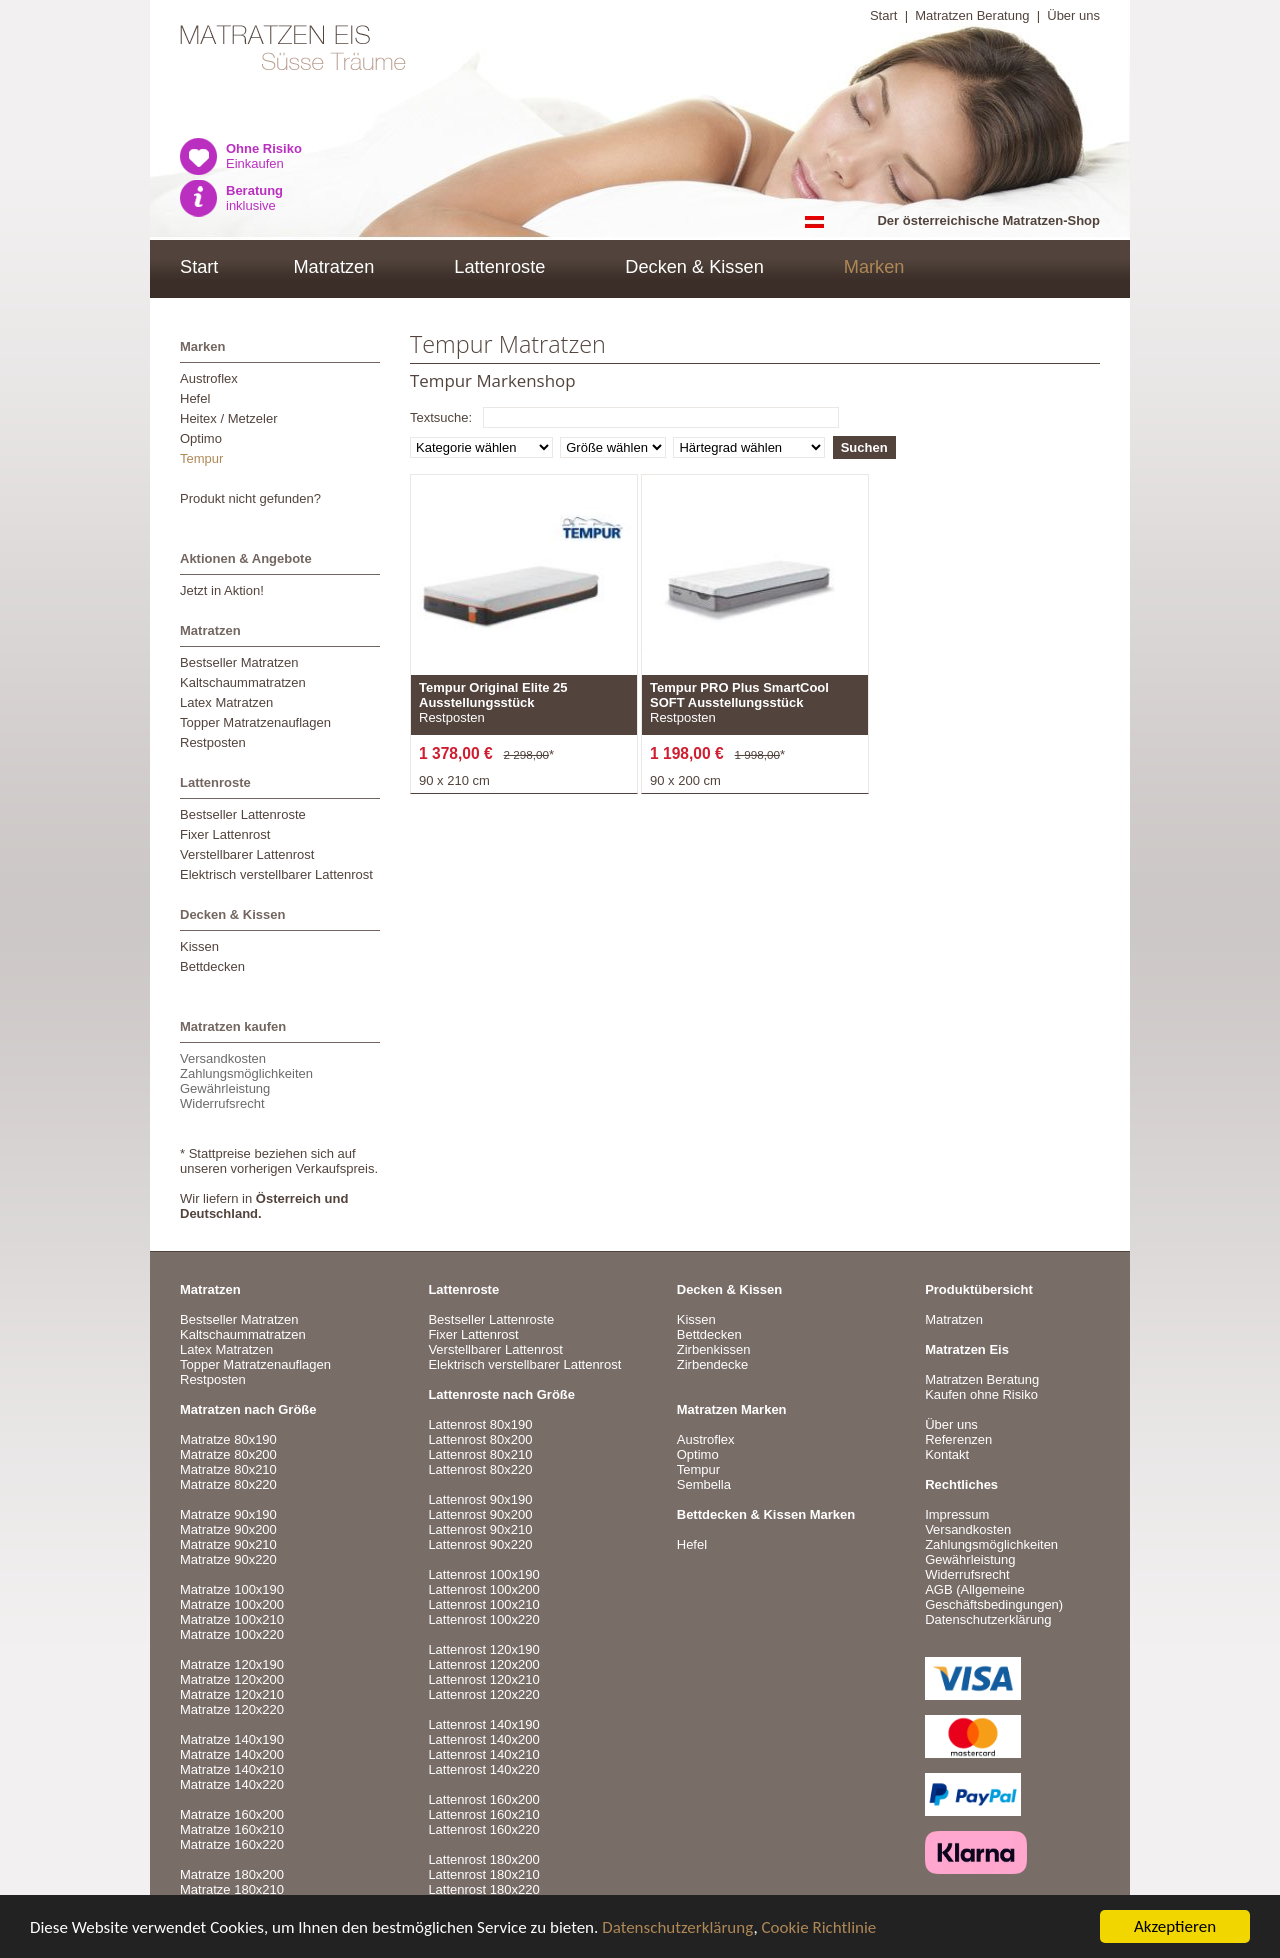 The height and width of the screenshot is (1958, 1280). I want to click on Topper Matratzenauflagen, so click(255, 722).